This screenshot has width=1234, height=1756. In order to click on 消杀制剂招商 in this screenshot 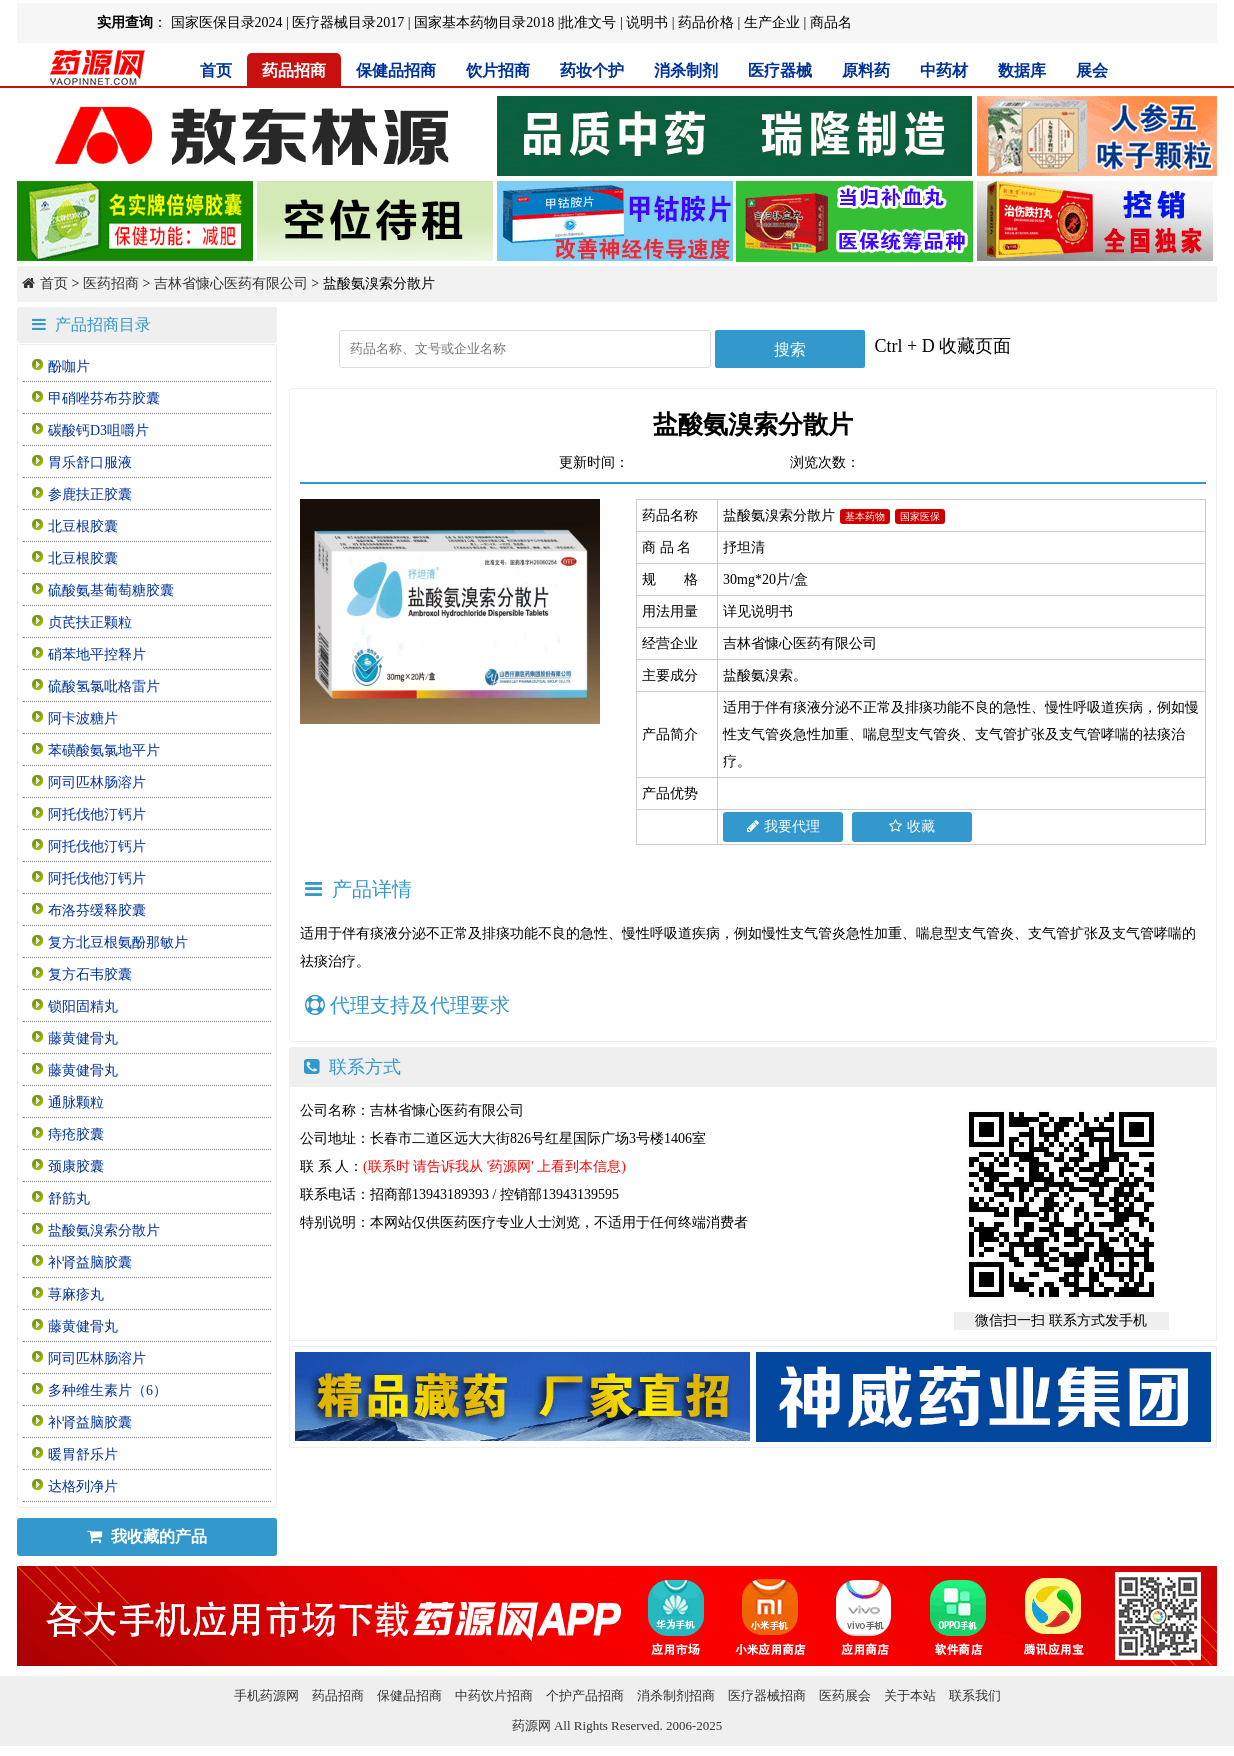, I will do `click(676, 1695)`.